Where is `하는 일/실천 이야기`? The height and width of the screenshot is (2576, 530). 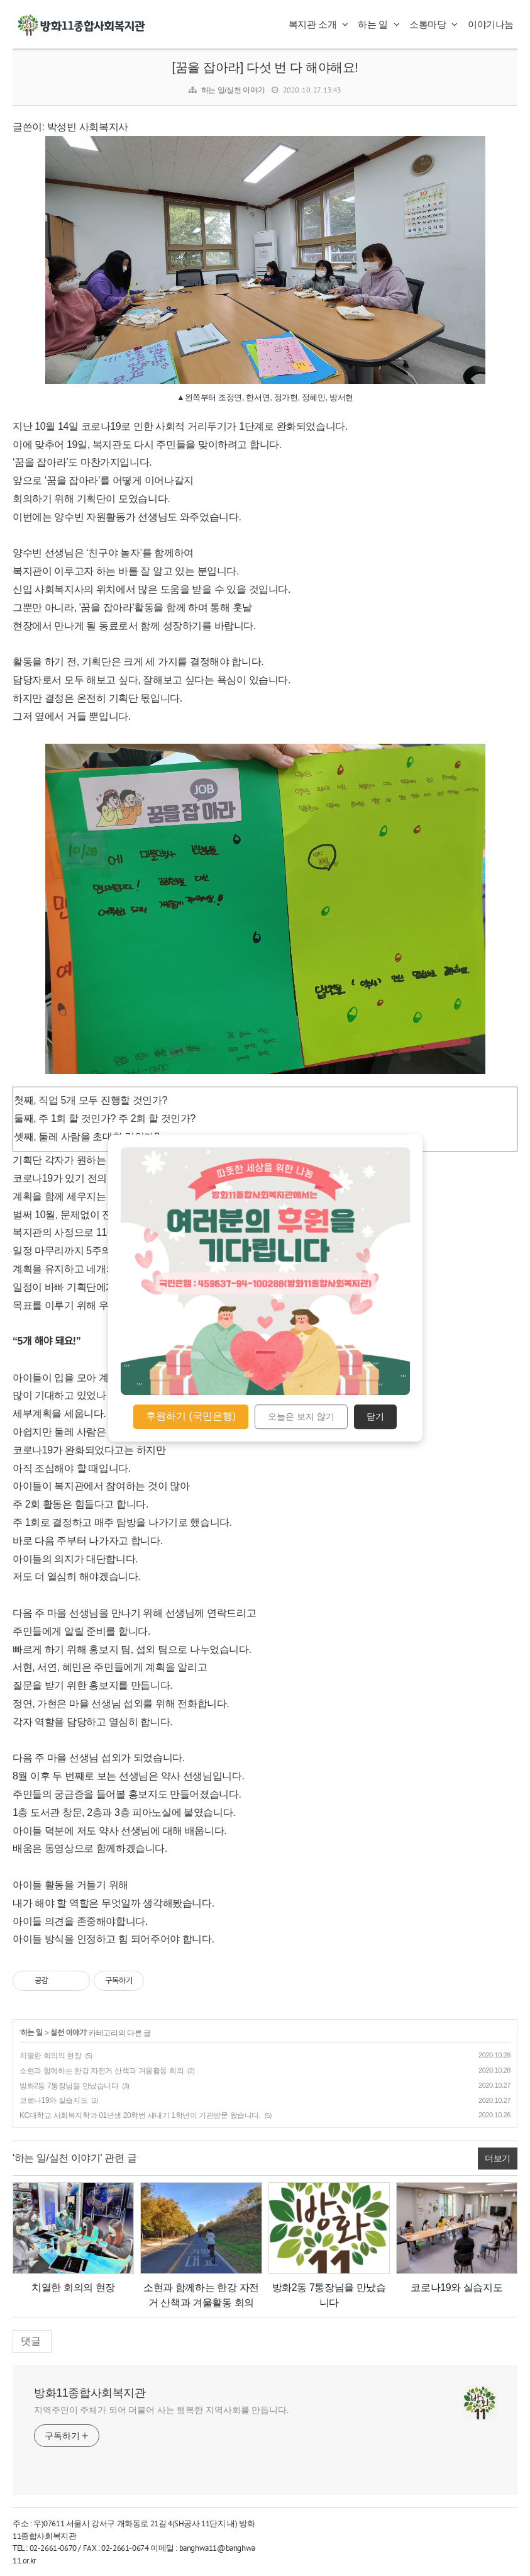
하는 일/실천 이야기 is located at coordinates (233, 90).